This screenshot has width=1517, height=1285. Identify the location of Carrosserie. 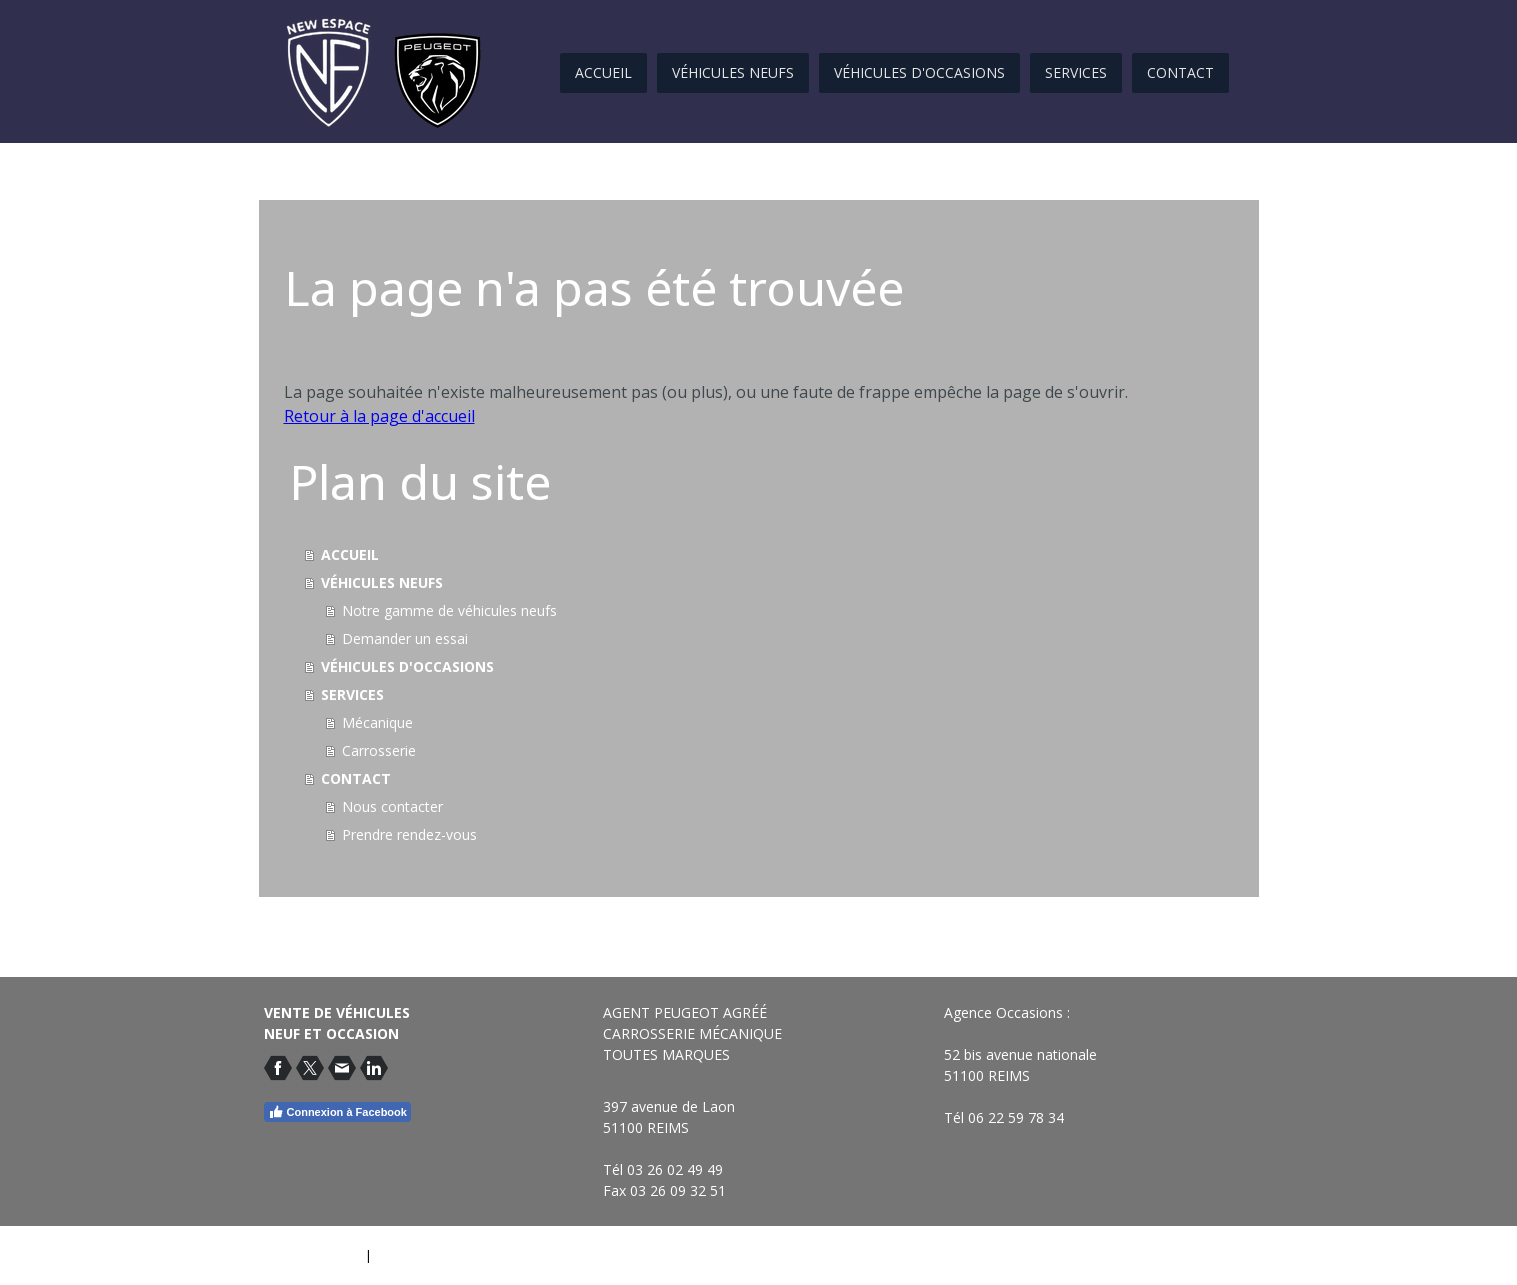
(379, 750).